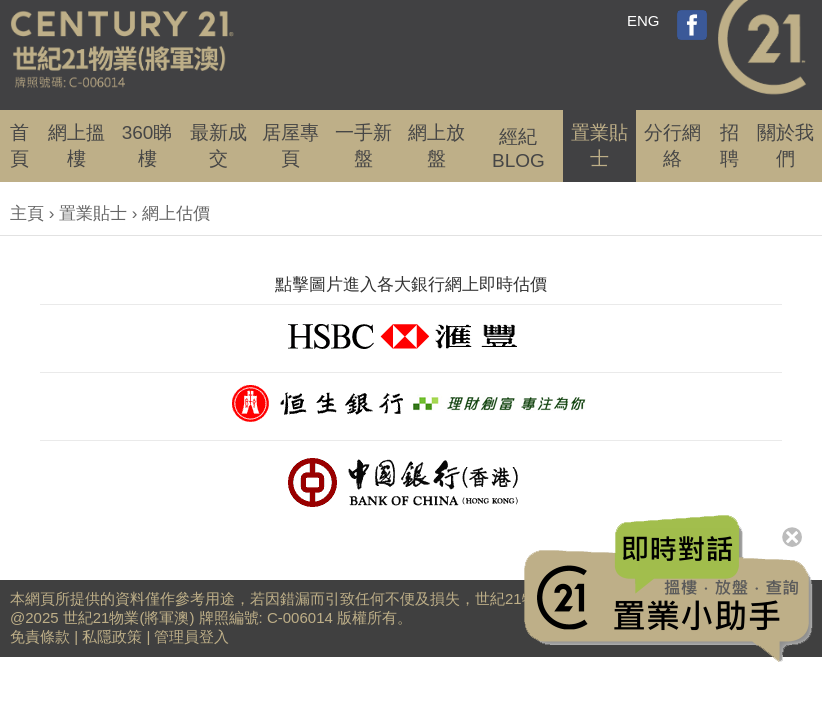 This screenshot has width=822, height=720. I want to click on 網上搵樓, so click(76, 145).